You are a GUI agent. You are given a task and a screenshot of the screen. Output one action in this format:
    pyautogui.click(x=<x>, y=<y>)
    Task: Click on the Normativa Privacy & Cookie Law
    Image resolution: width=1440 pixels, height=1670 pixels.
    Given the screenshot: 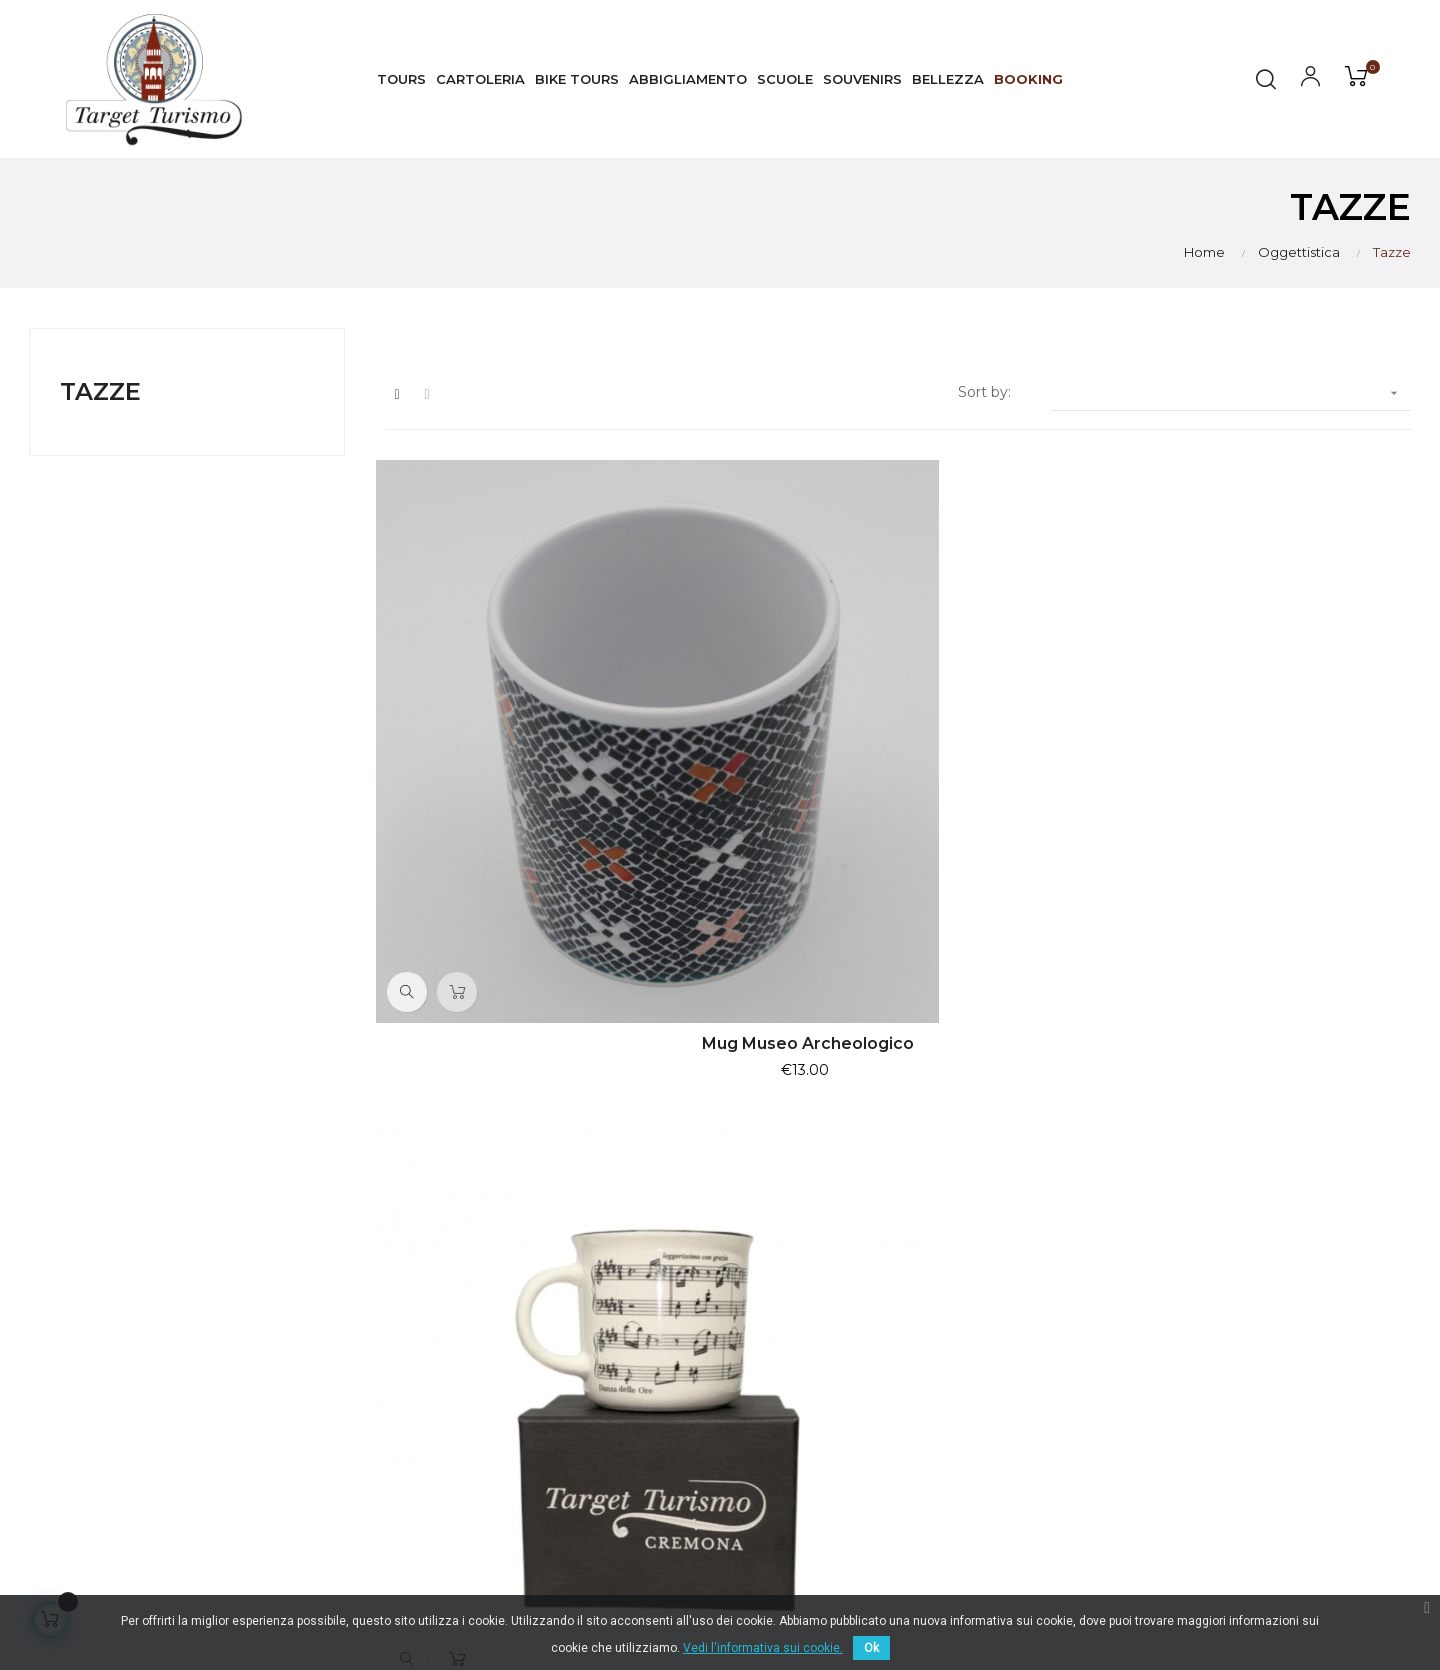 What is the action you would take?
    pyautogui.click(x=1319, y=1294)
    